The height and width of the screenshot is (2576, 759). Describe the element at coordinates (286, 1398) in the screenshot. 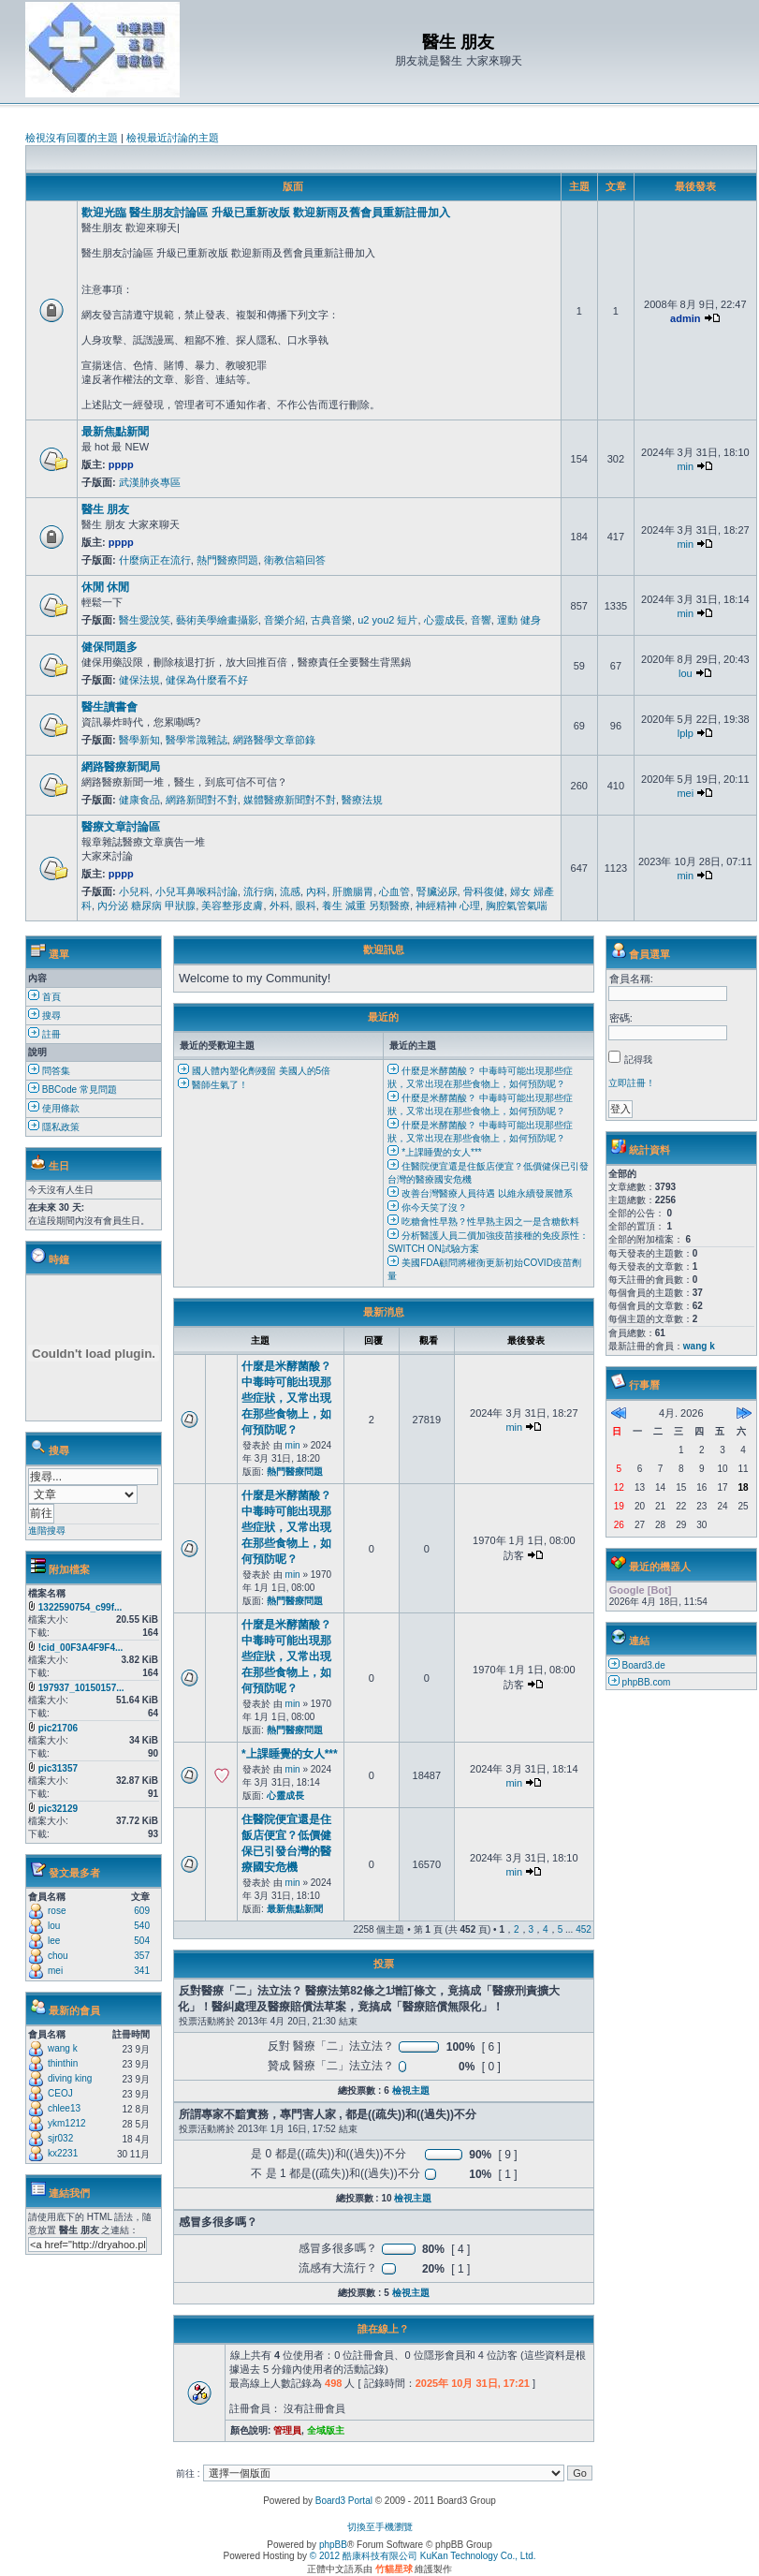

I see `什麼是米酵菌酸？ 中毒時可能出現那些症狀，又常出現在那些食物上，如何預防呢？` at that location.